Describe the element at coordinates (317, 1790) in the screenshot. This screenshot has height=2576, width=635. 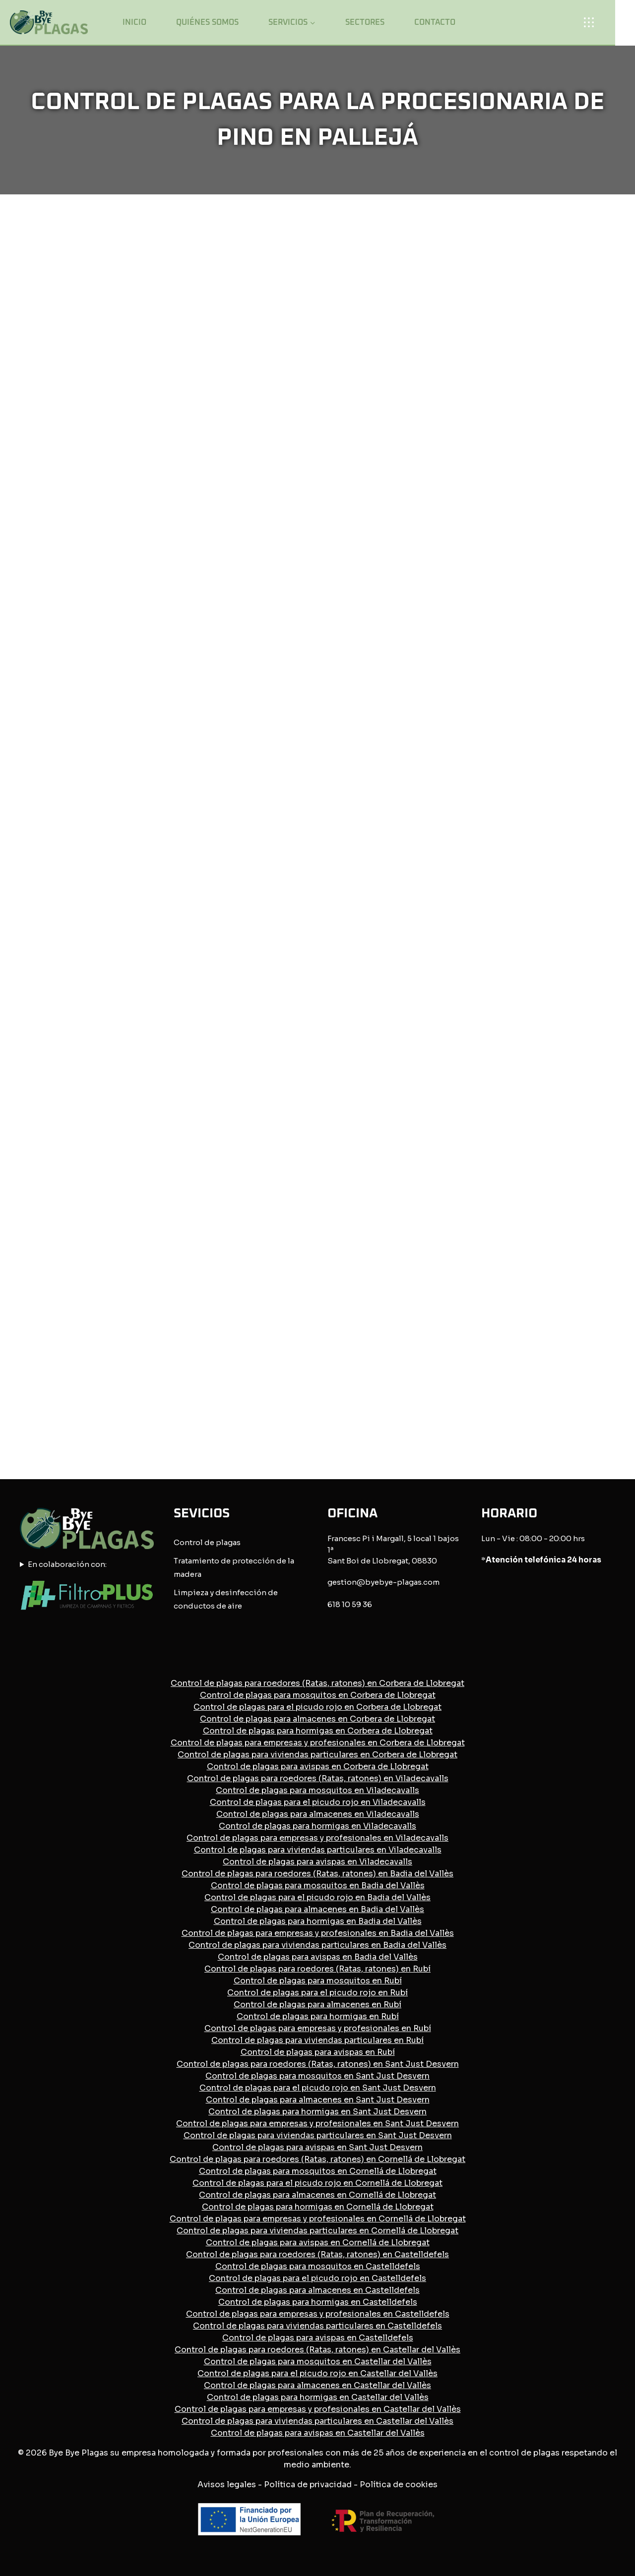
I see `Control de plagas para mosquitos en Viladecavalls` at that location.